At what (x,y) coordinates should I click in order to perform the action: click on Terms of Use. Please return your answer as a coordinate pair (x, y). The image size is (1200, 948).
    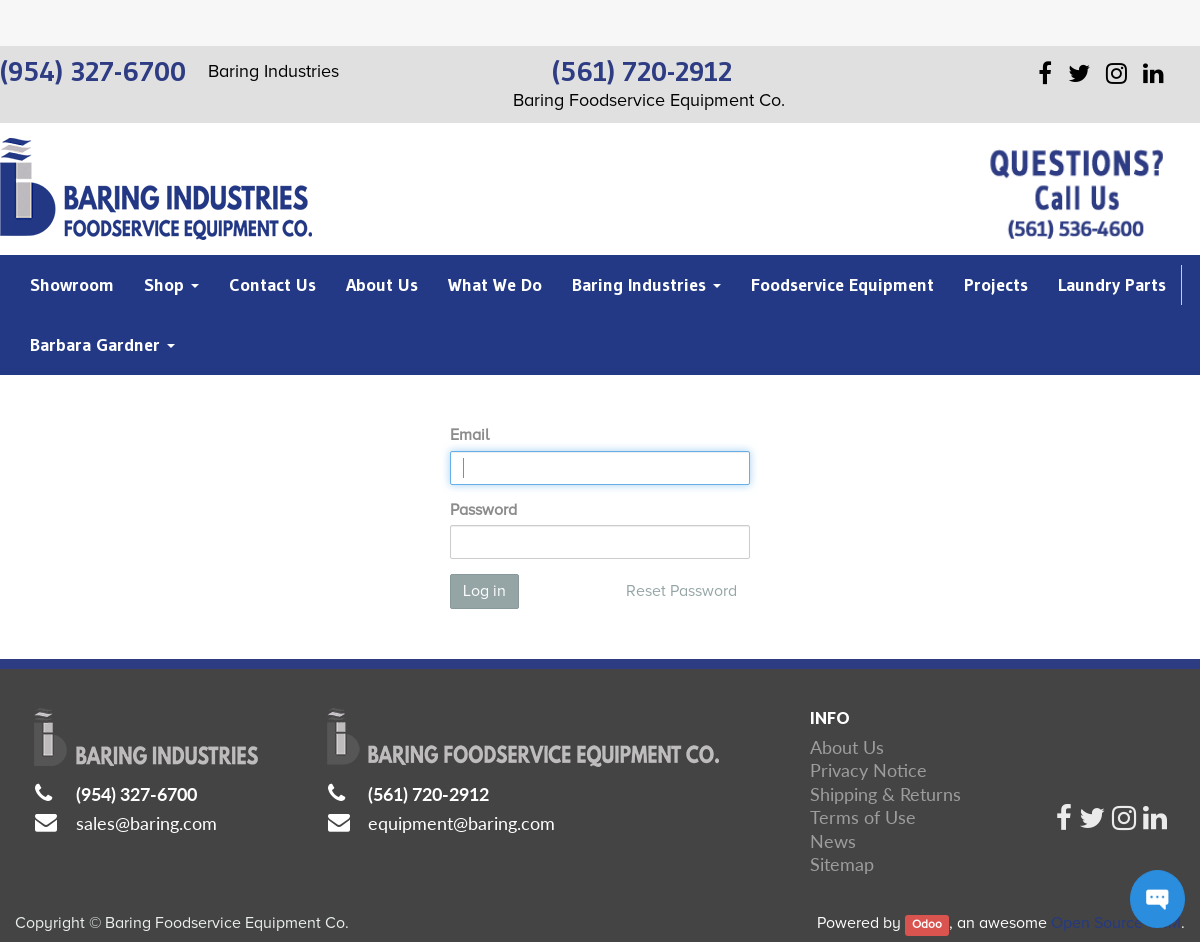
    Looking at the image, I should click on (863, 817).